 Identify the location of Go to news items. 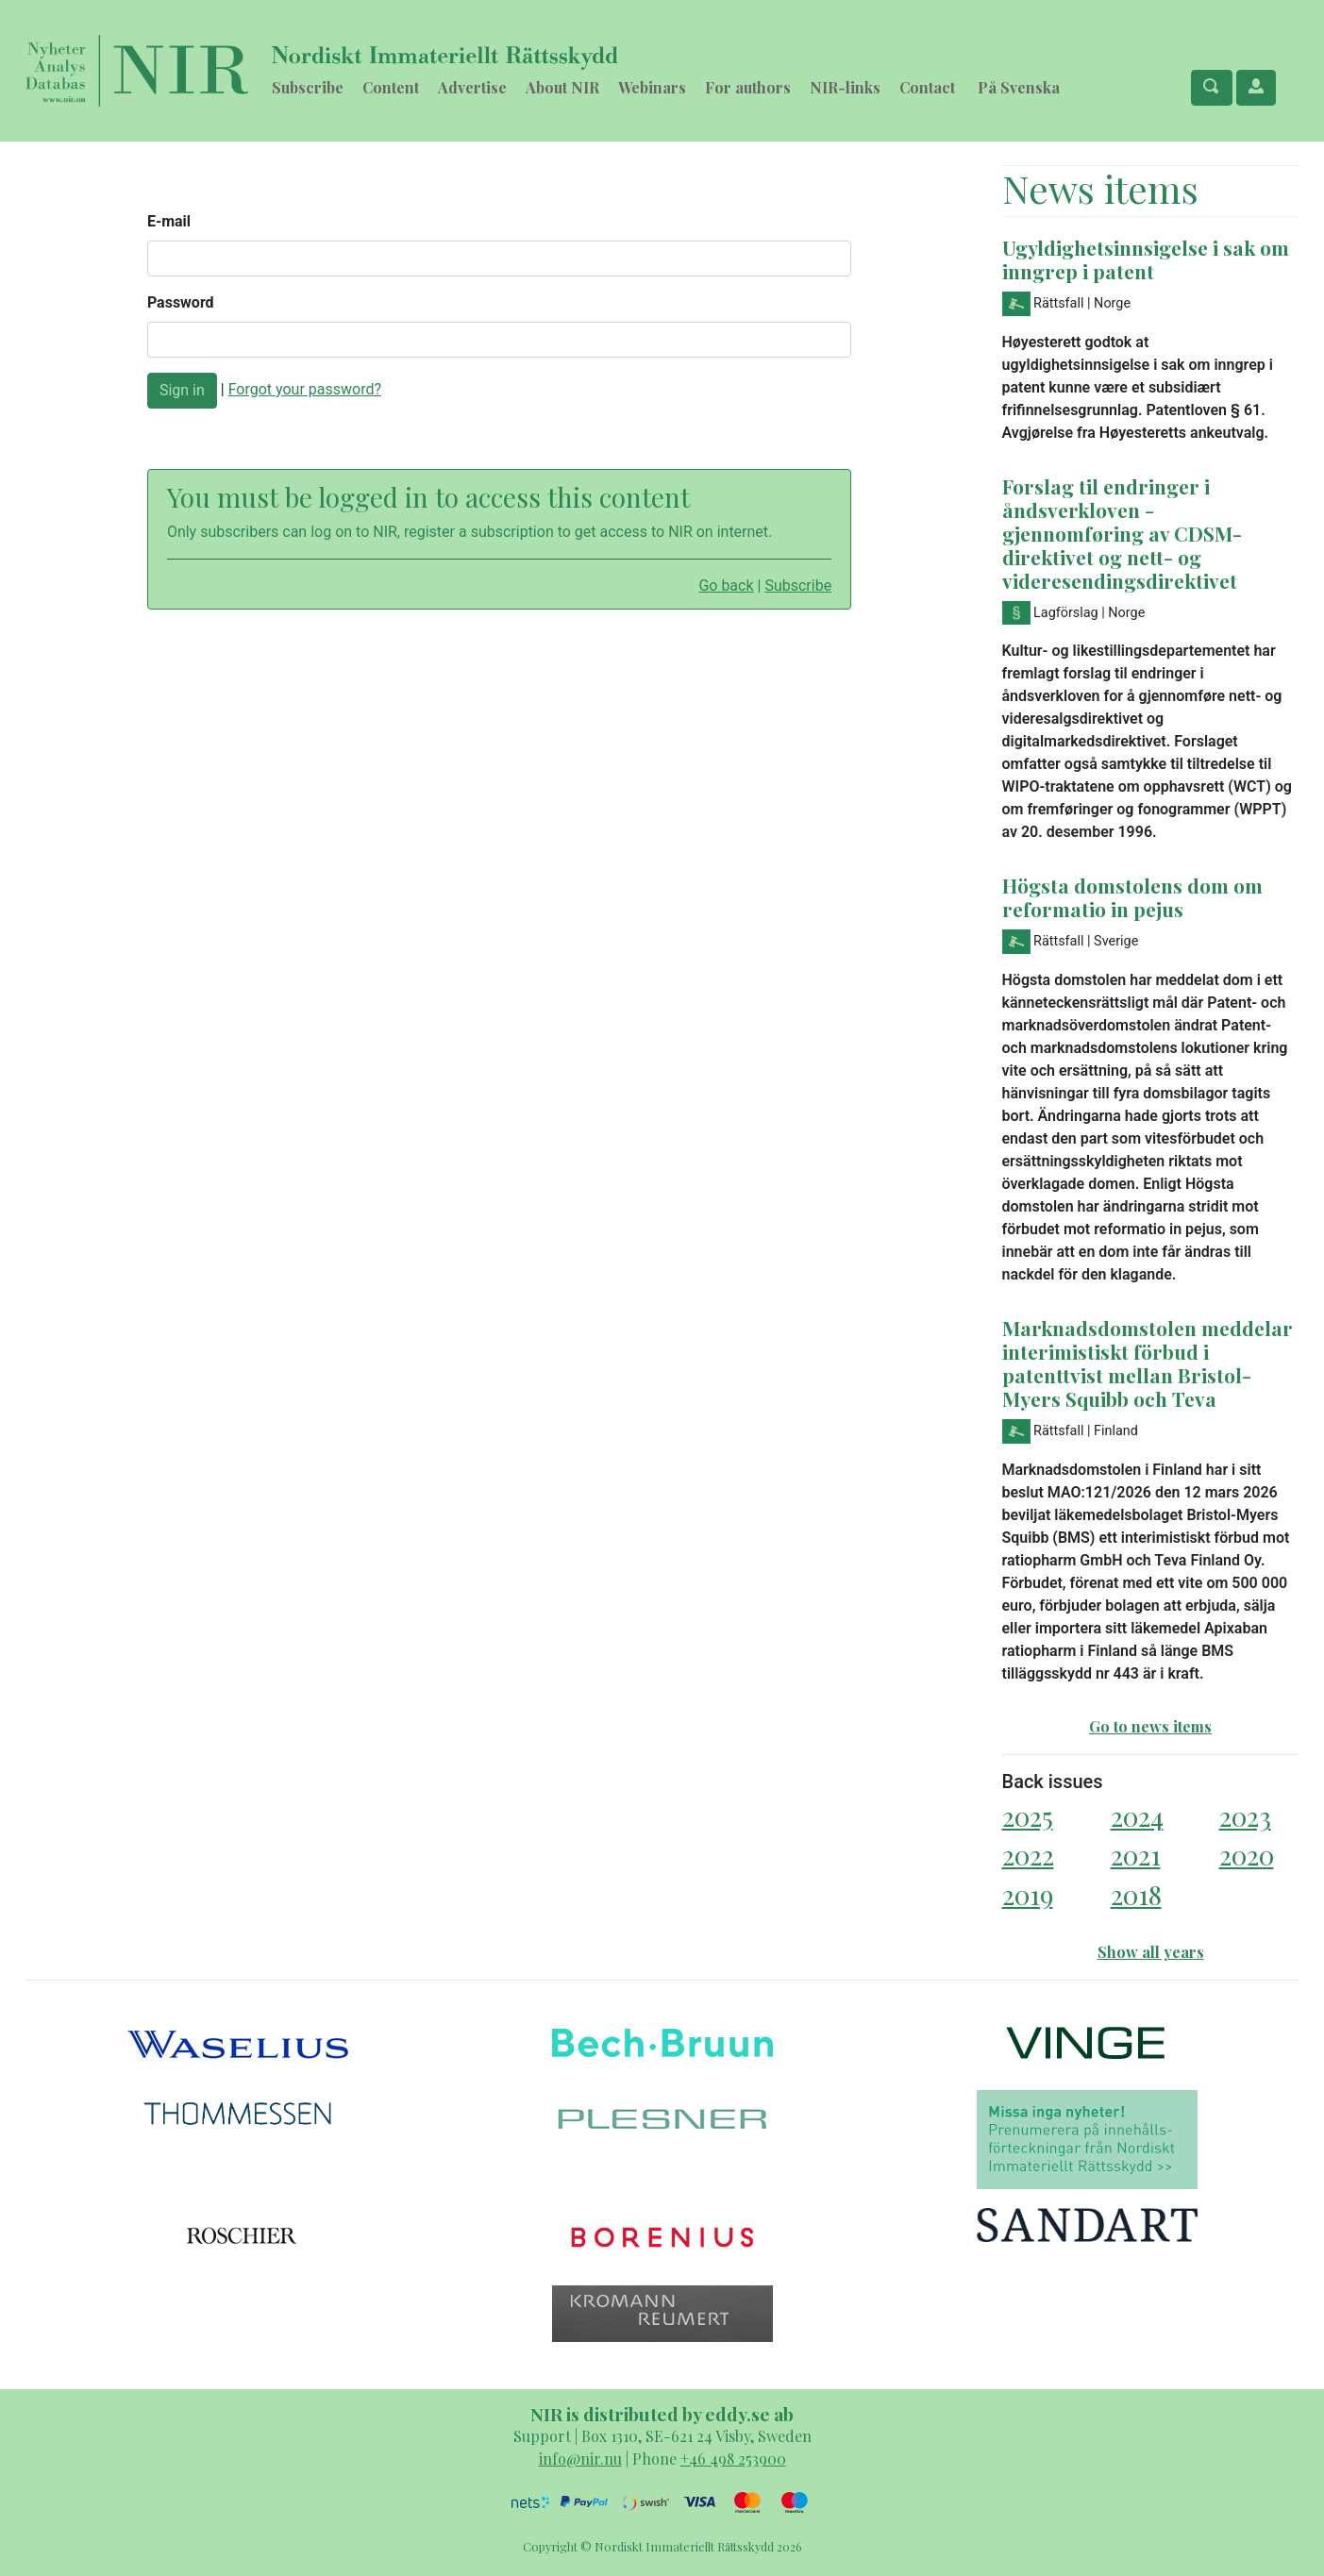
(1150, 1726).